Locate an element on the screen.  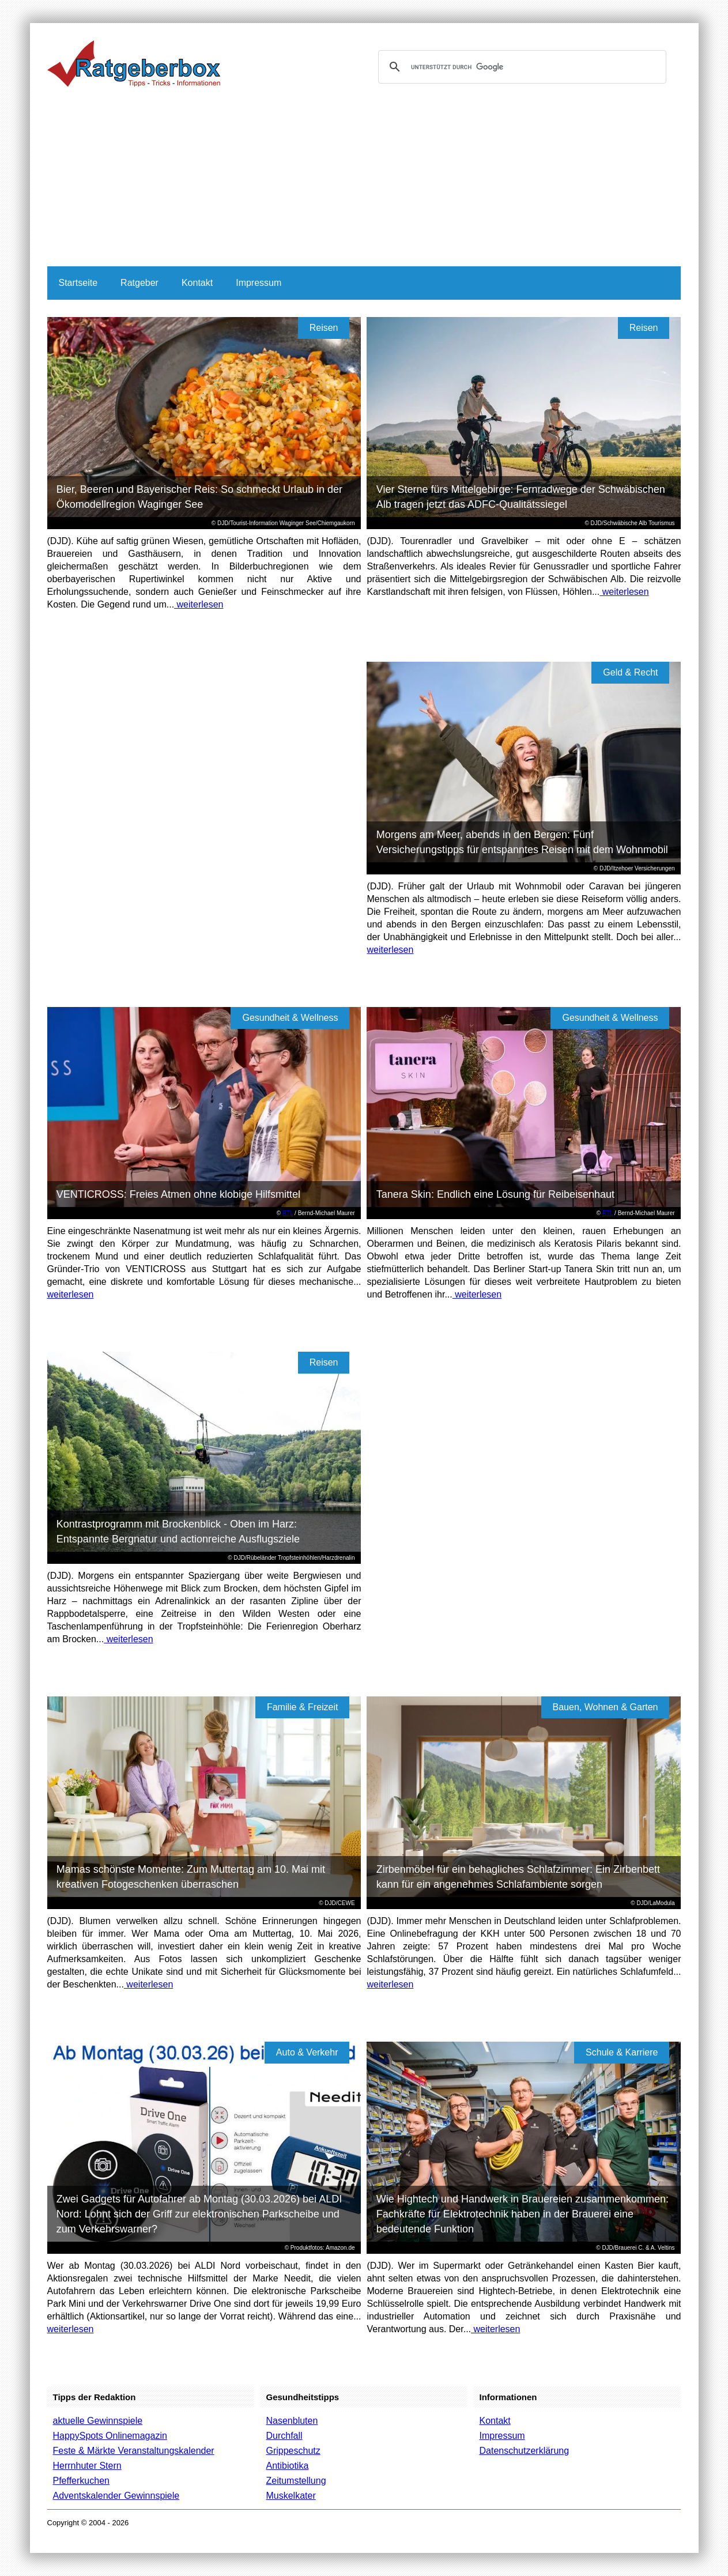
HappySpots Onlinemagazin is located at coordinates (110, 2436).